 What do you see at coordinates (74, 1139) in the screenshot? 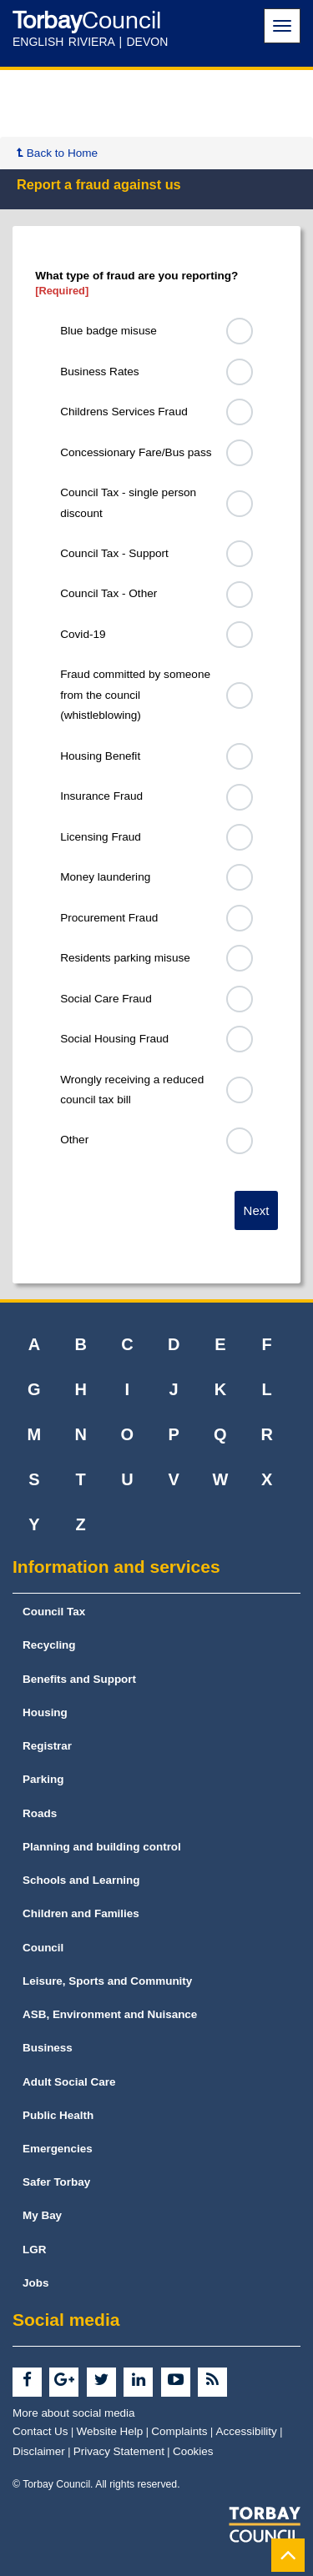
I see `Other` at bounding box center [74, 1139].